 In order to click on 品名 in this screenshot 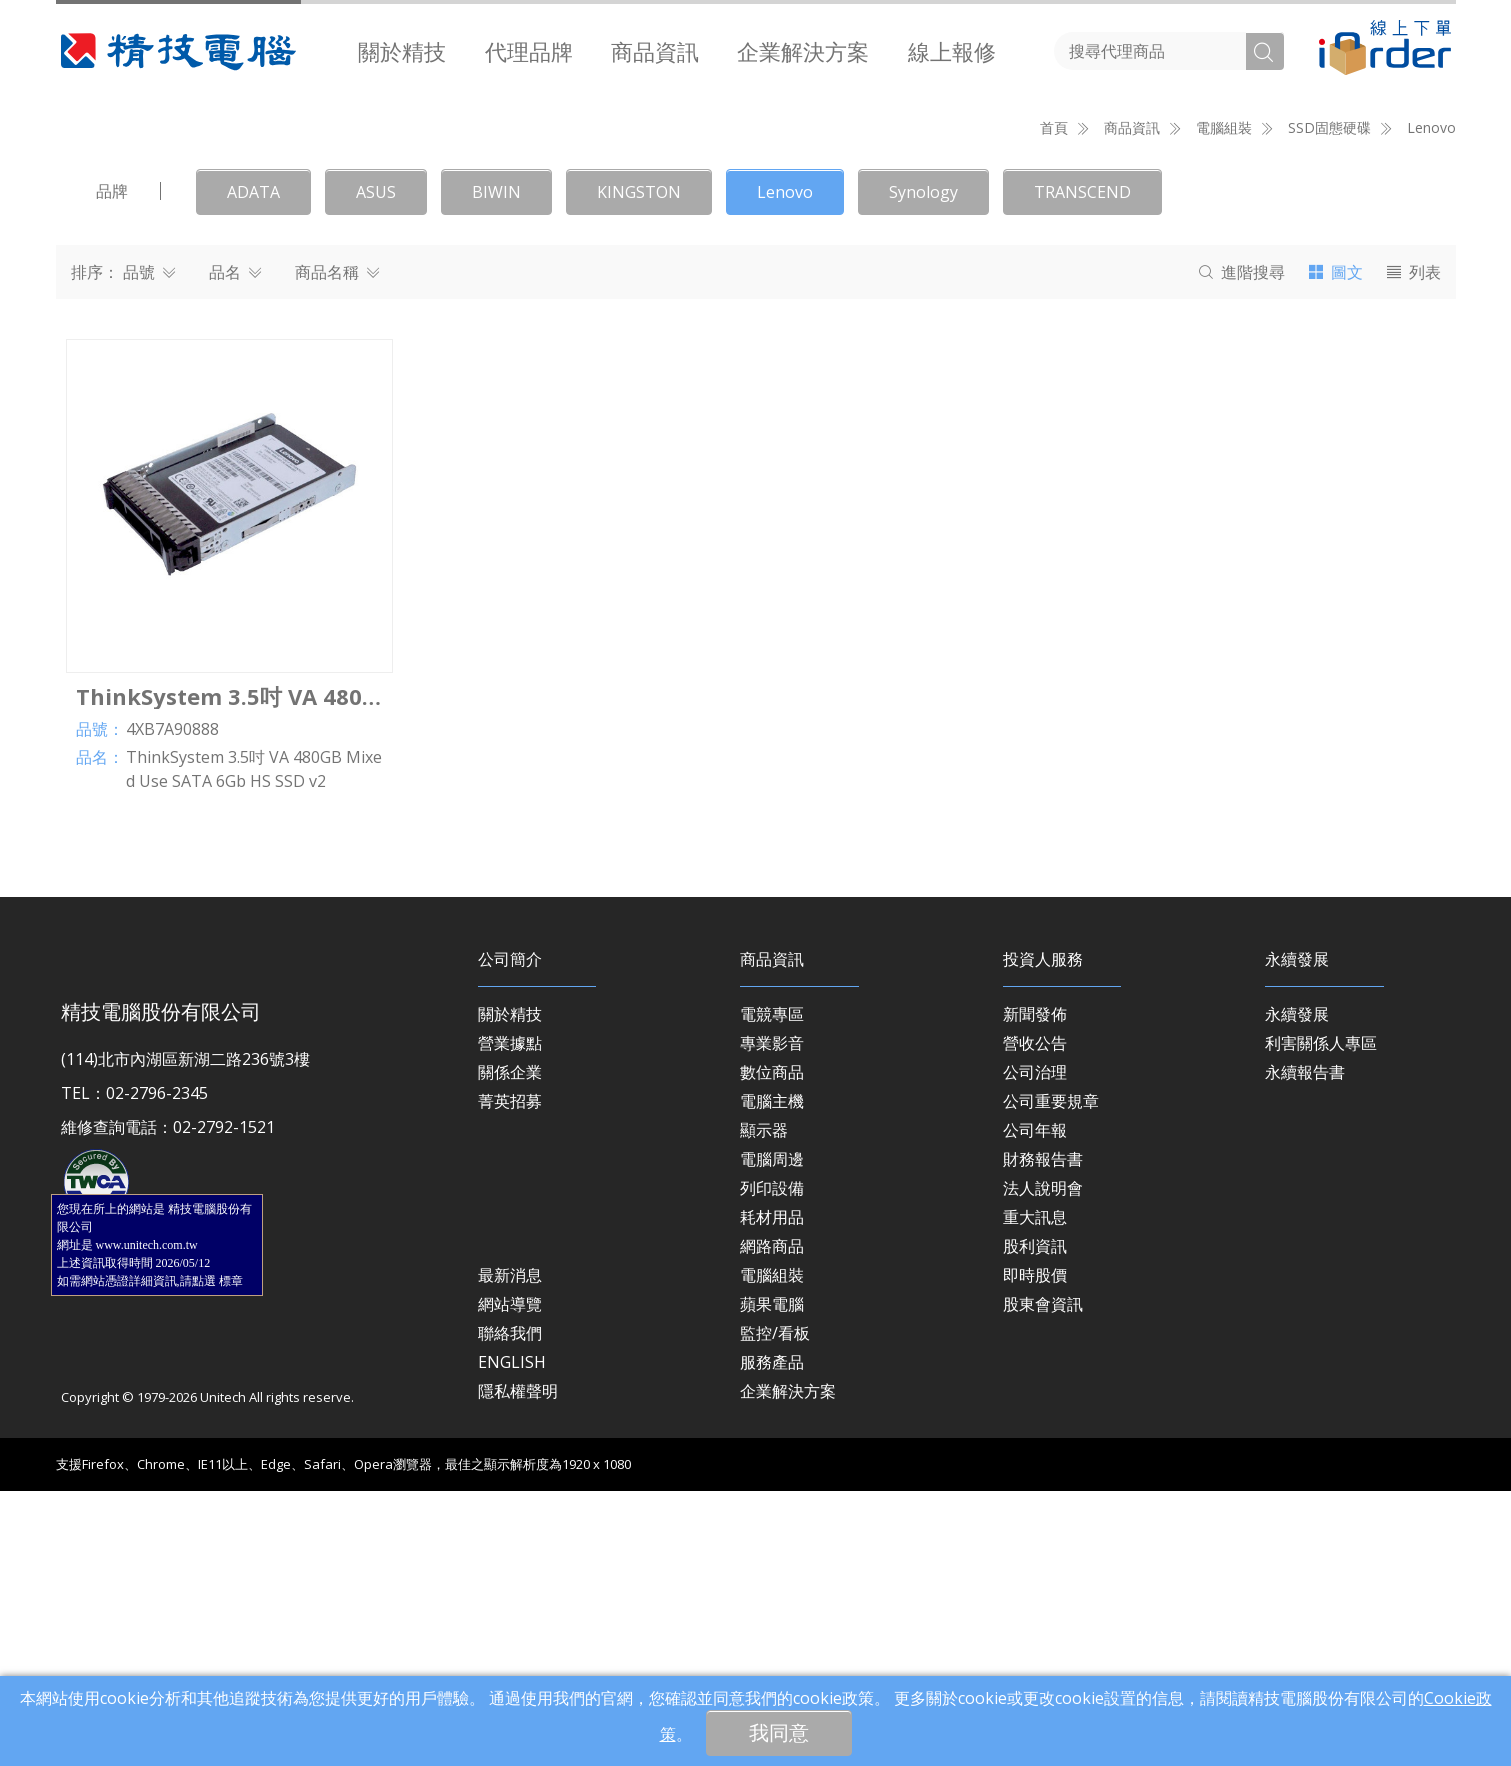, I will do `click(235, 547)`.